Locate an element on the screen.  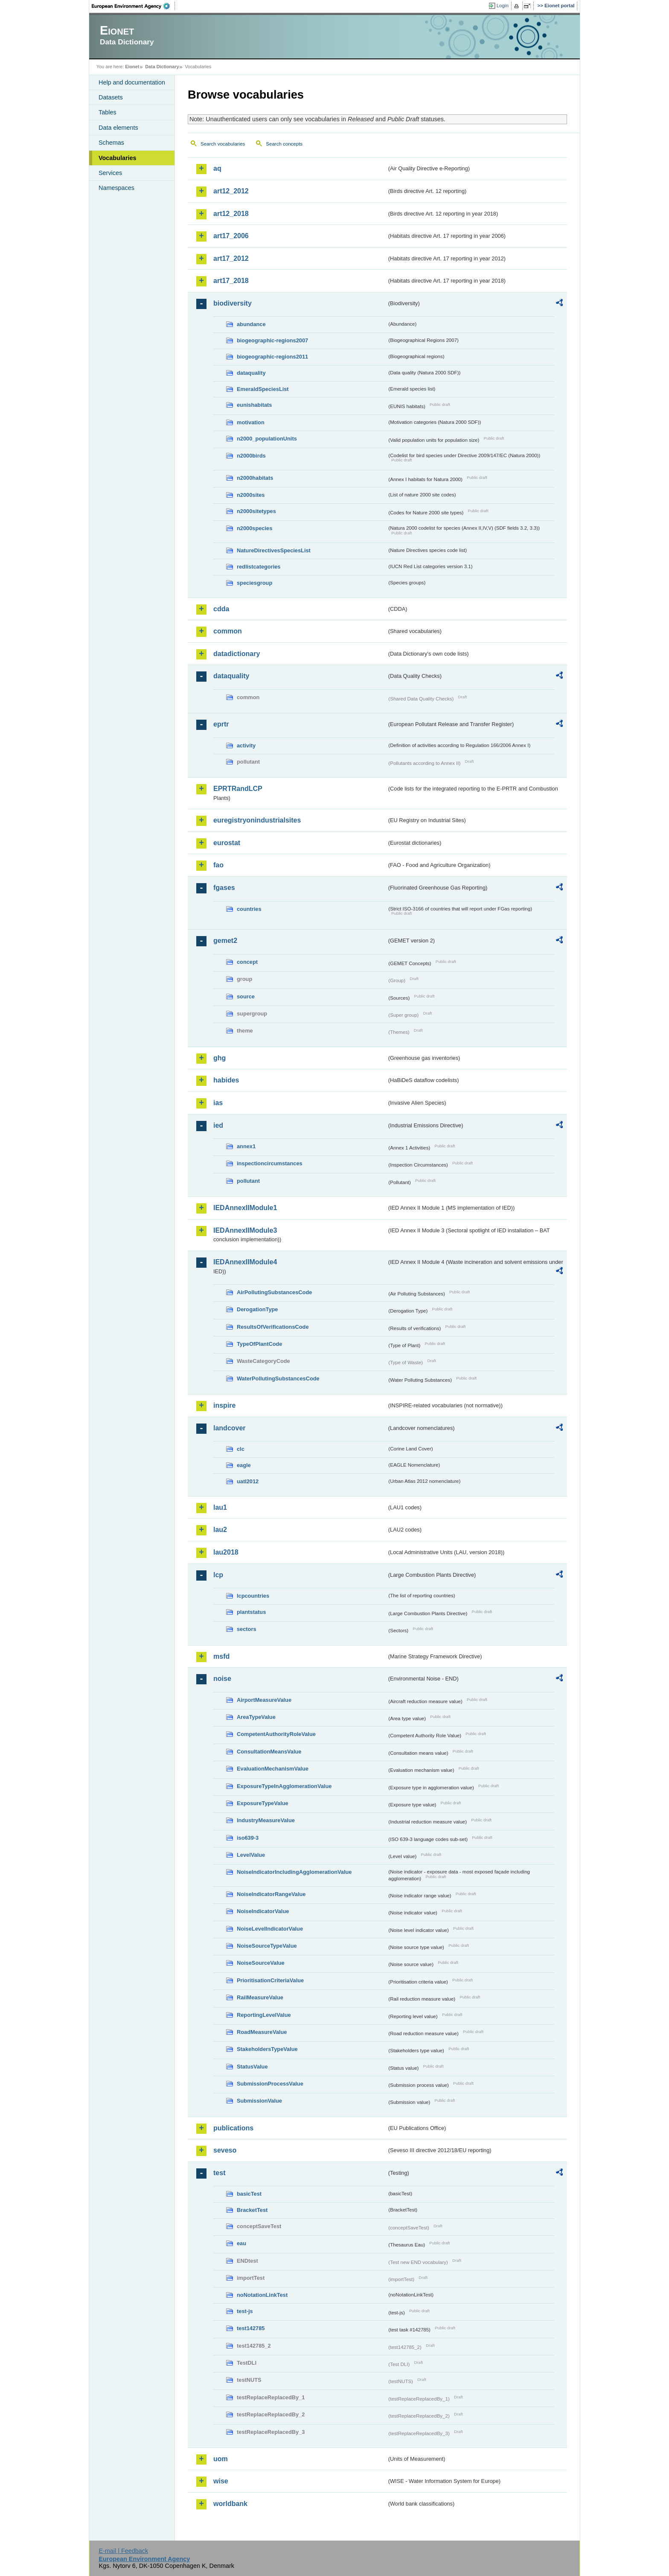
wise is located at coordinates (220, 2481).